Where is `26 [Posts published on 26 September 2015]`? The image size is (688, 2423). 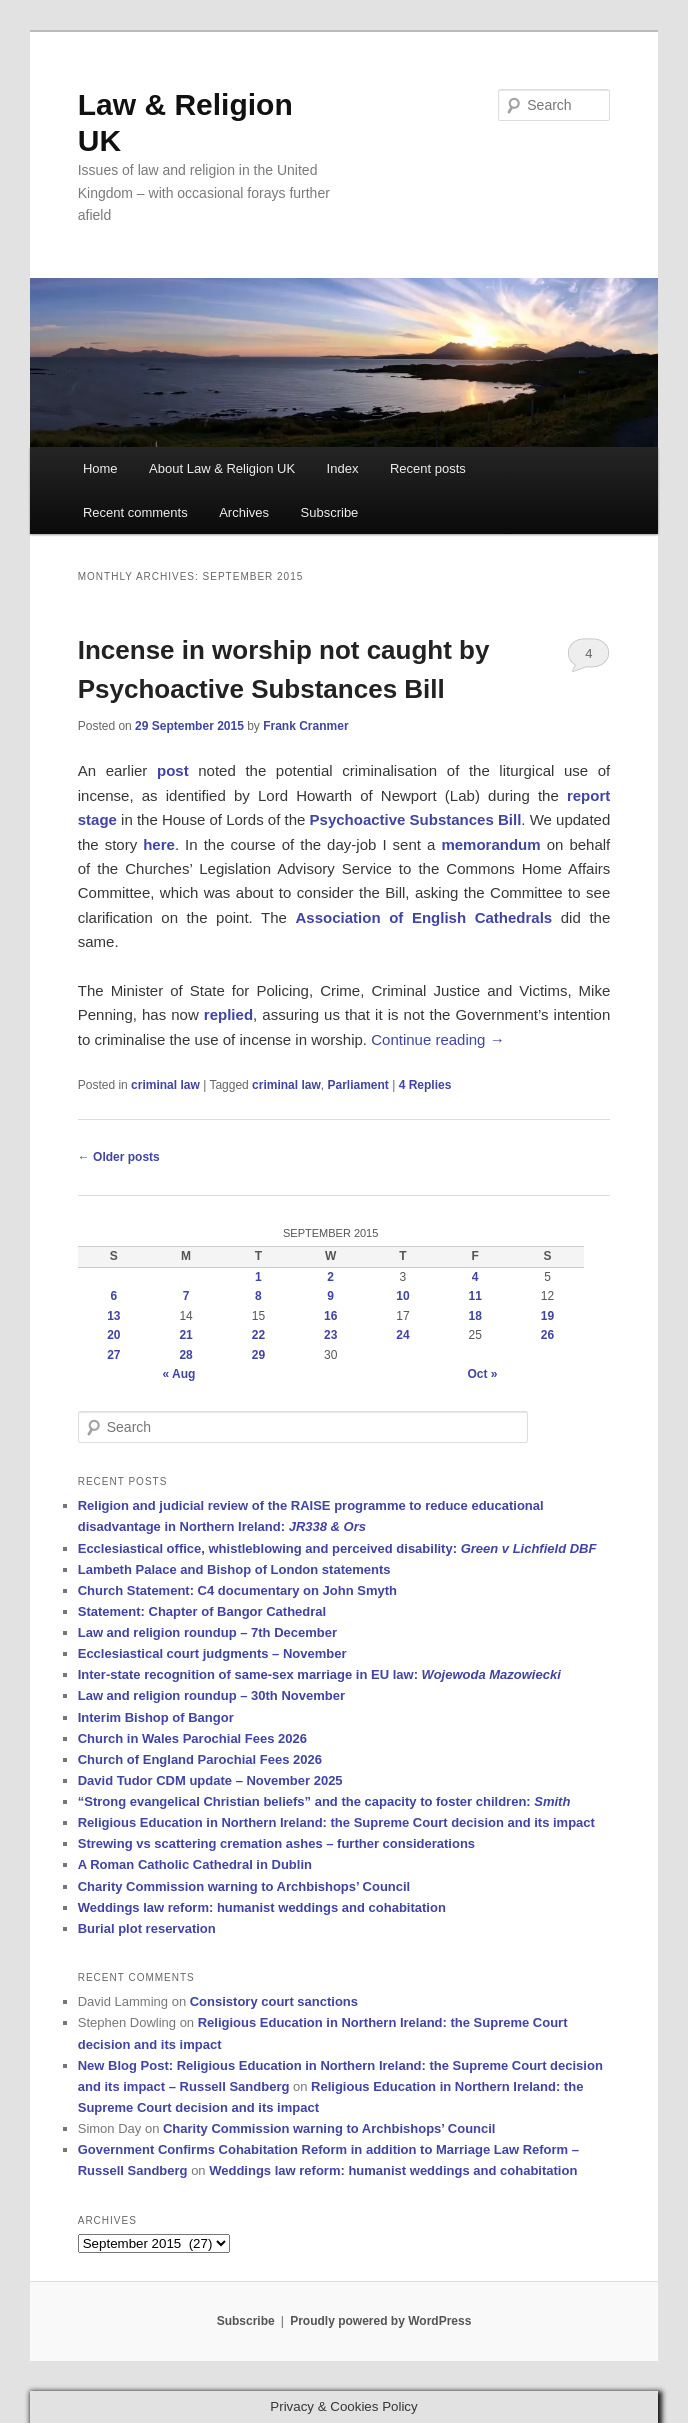
26 [Posts published on 26 September 2015] is located at coordinates (547, 1335).